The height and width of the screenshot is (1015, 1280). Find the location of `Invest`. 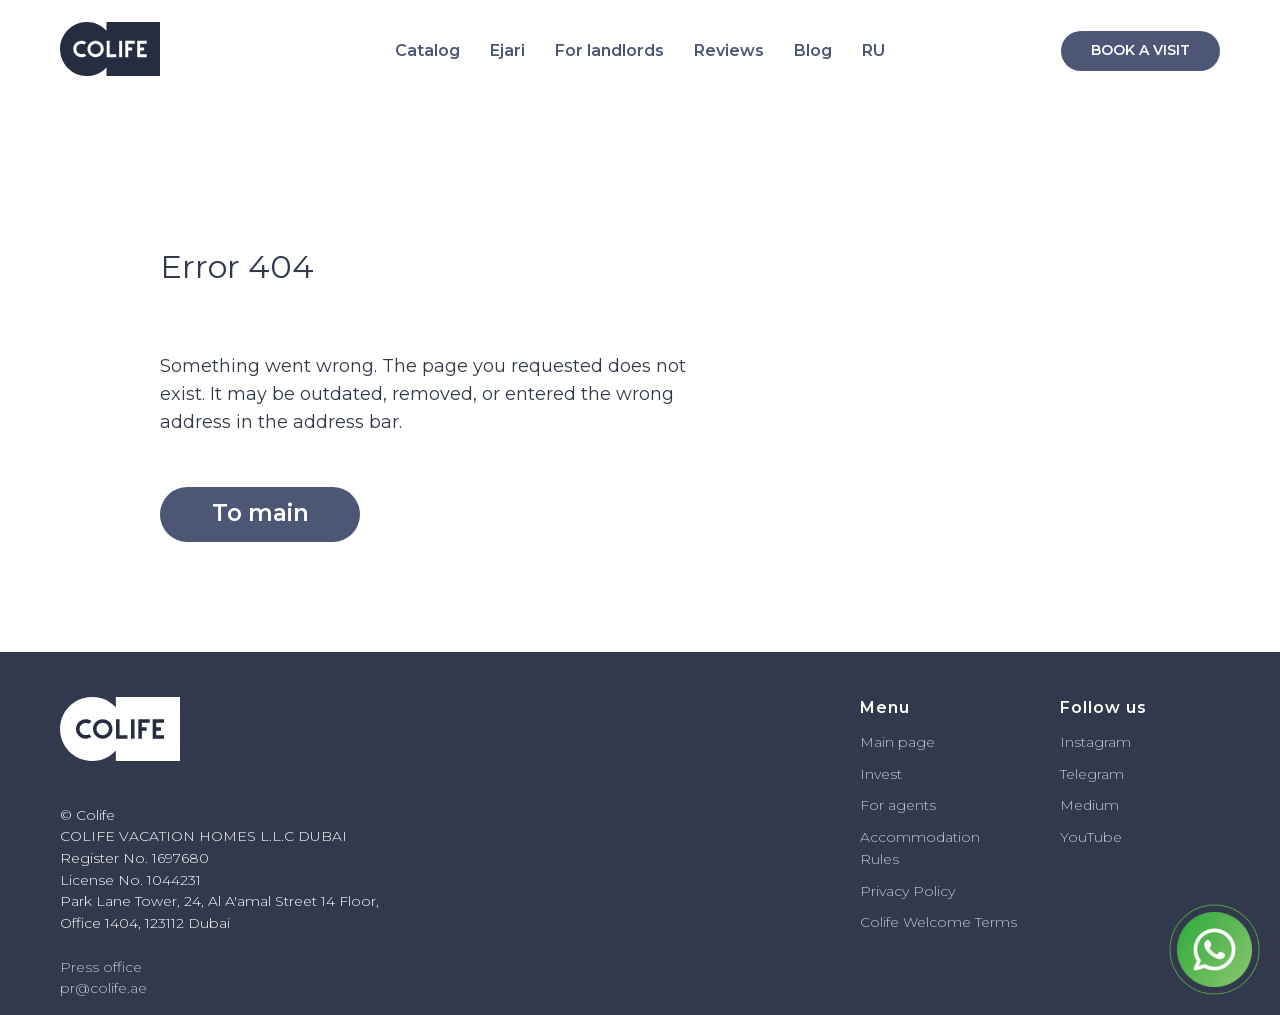

Invest is located at coordinates (881, 774).